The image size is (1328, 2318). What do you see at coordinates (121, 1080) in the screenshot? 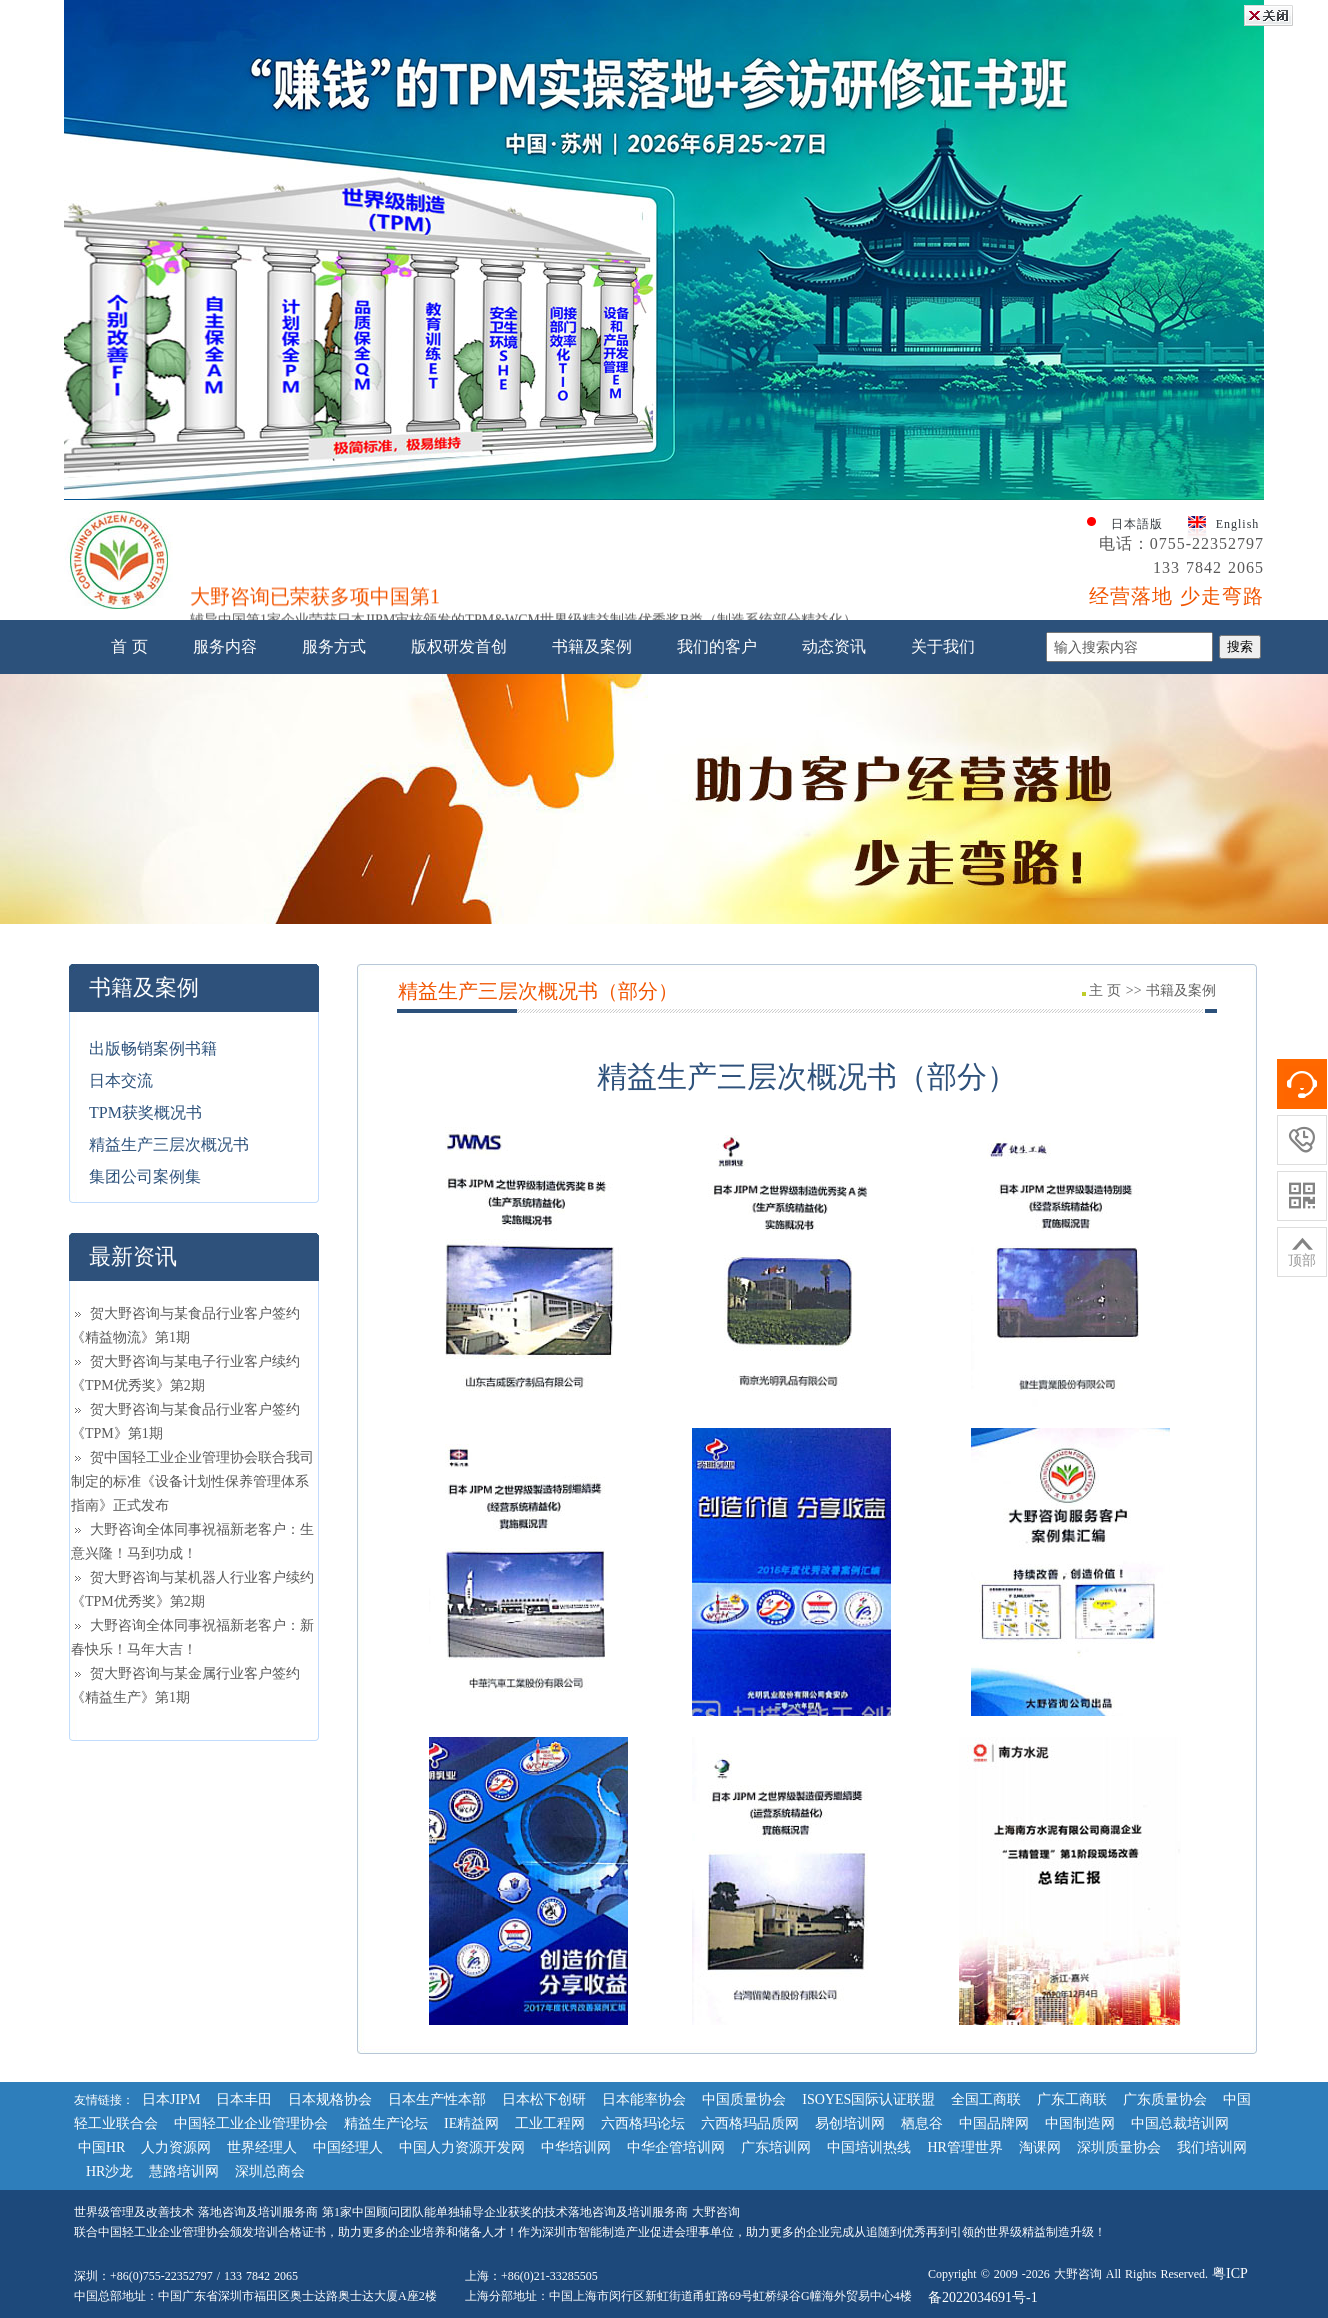
I see `日本交流` at bounding box center [121, 1080].